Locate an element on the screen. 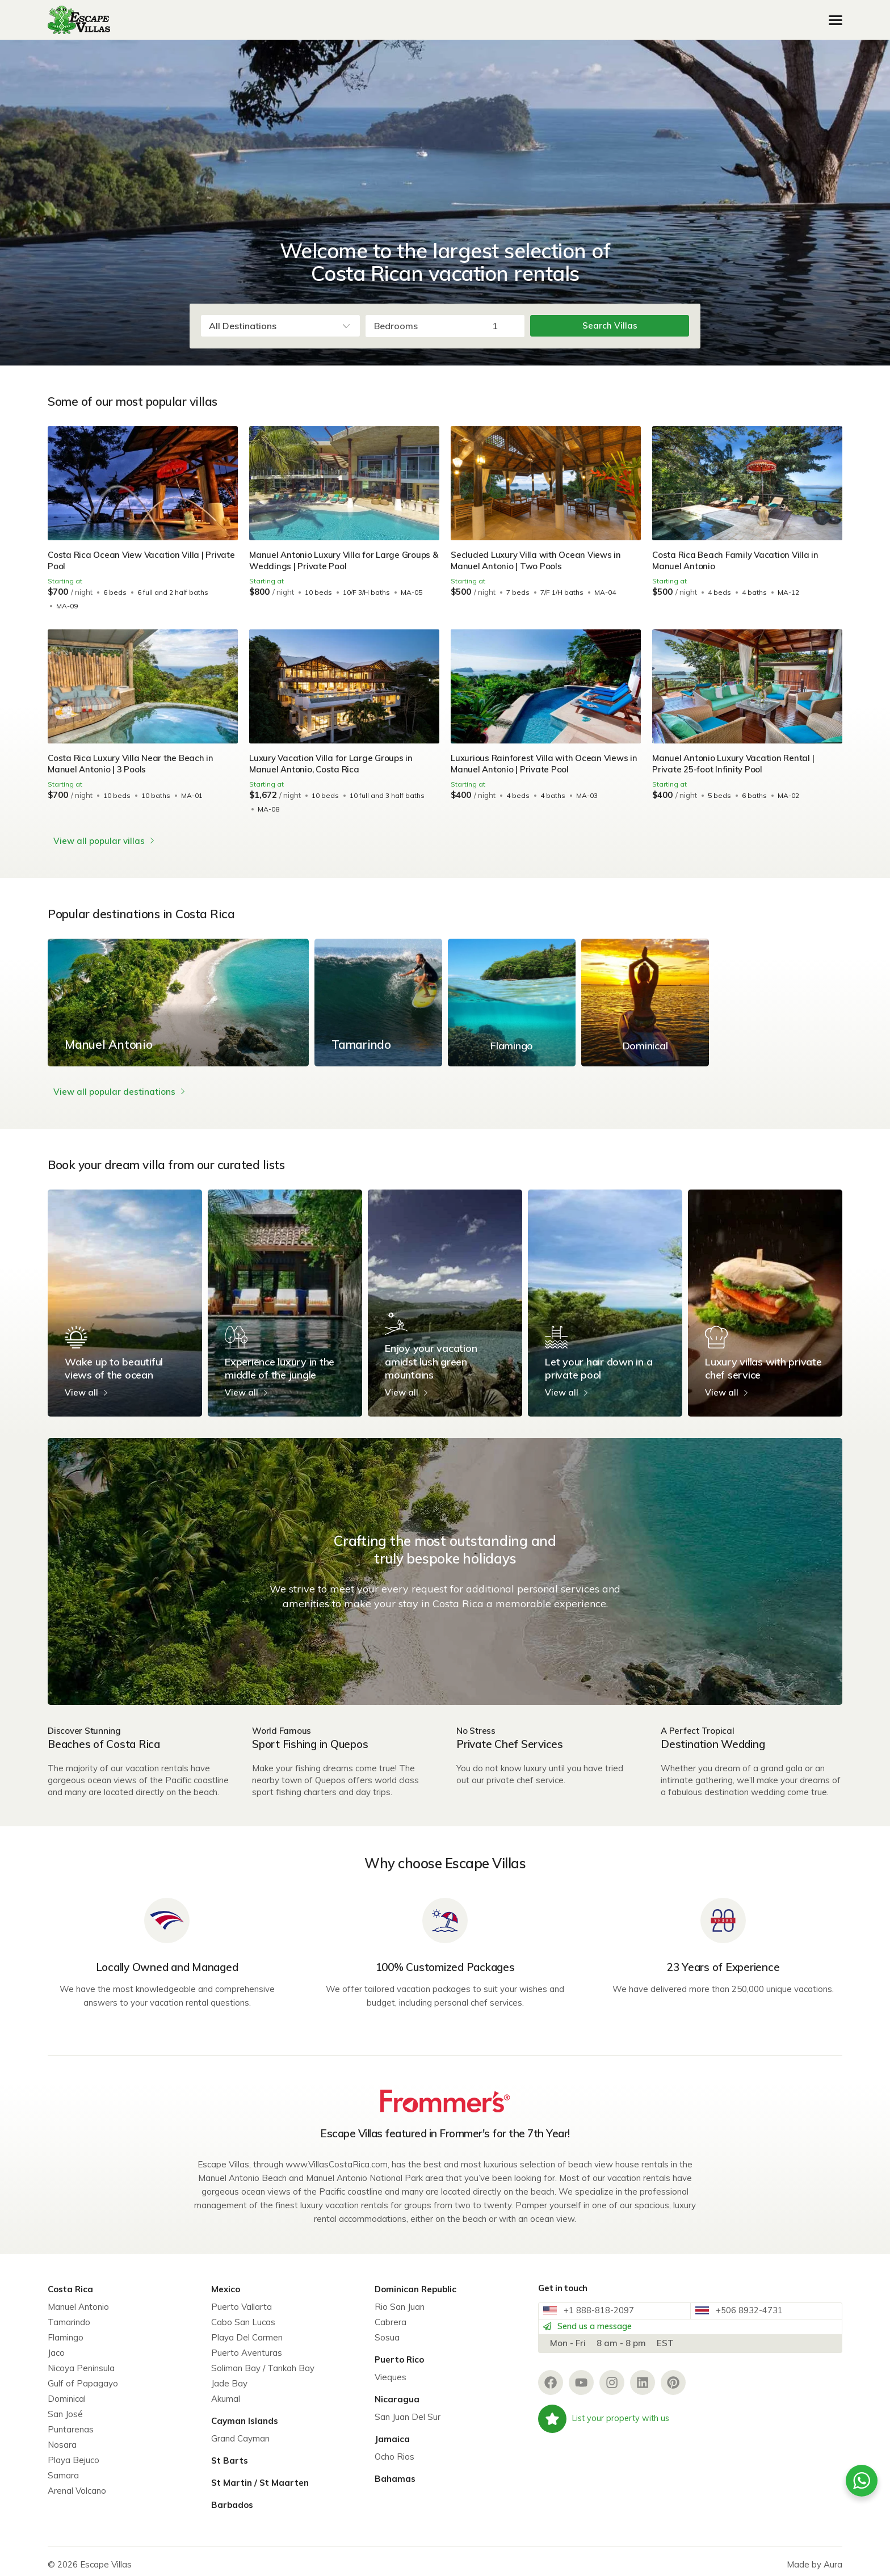 The image size is (890, 2576). Manuel Antonio Luxury Vacation Rental | Private 25-foot Infinity Pool is located at coordinates (735, 763).